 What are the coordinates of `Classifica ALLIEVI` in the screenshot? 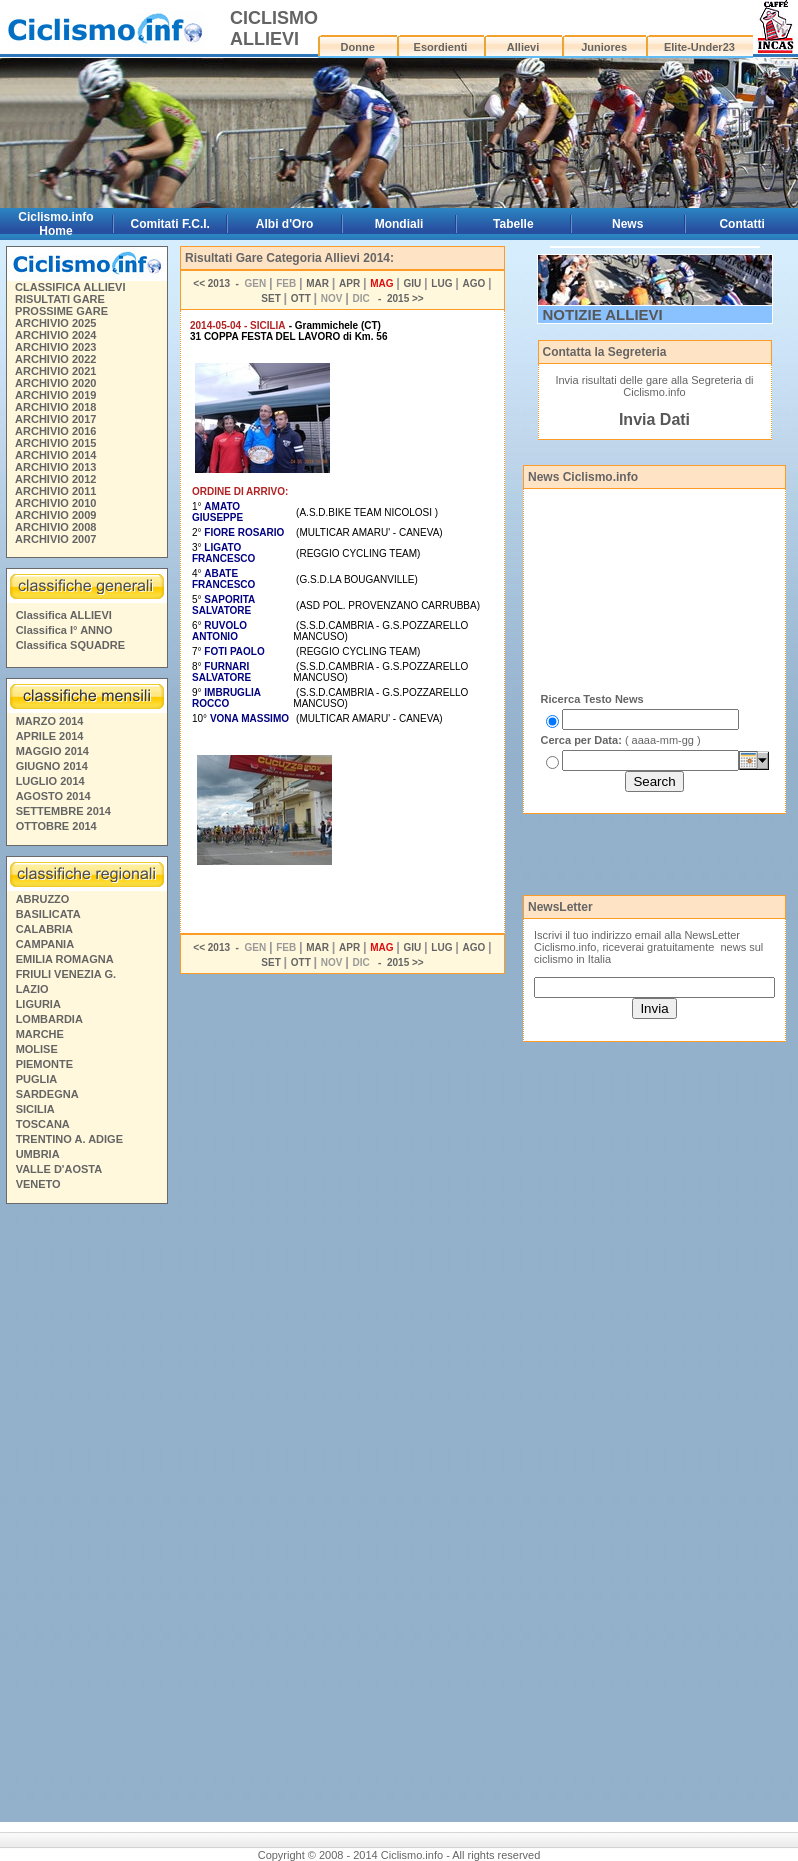 It's located at (64, 615).